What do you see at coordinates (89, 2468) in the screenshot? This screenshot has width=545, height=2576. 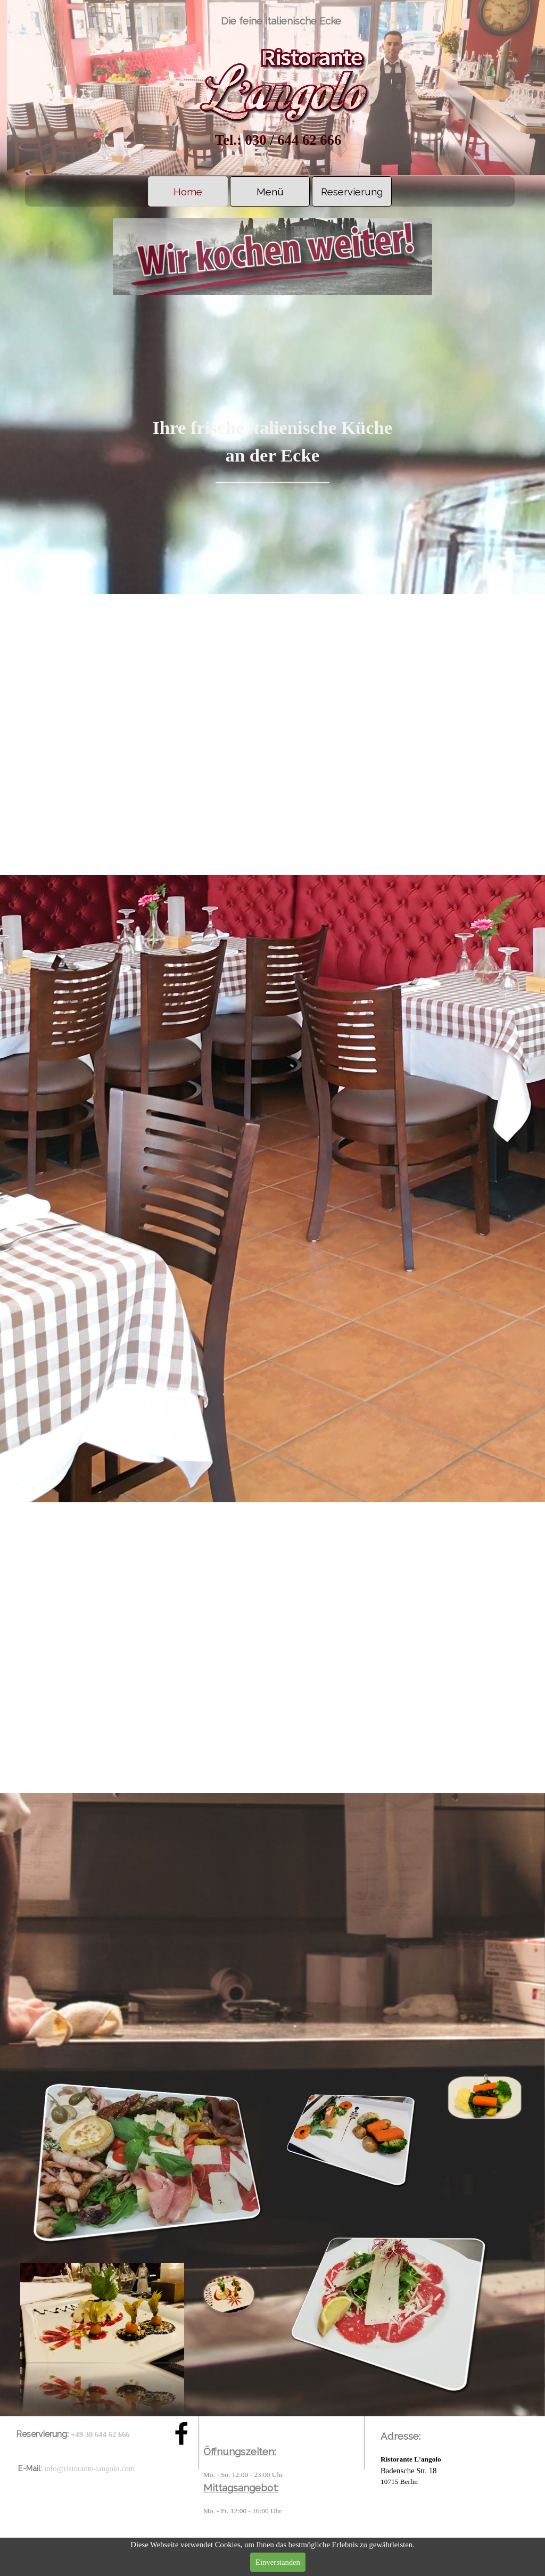 I see `info@ristorante-langolo.com` at bounding box center [89, 2468].